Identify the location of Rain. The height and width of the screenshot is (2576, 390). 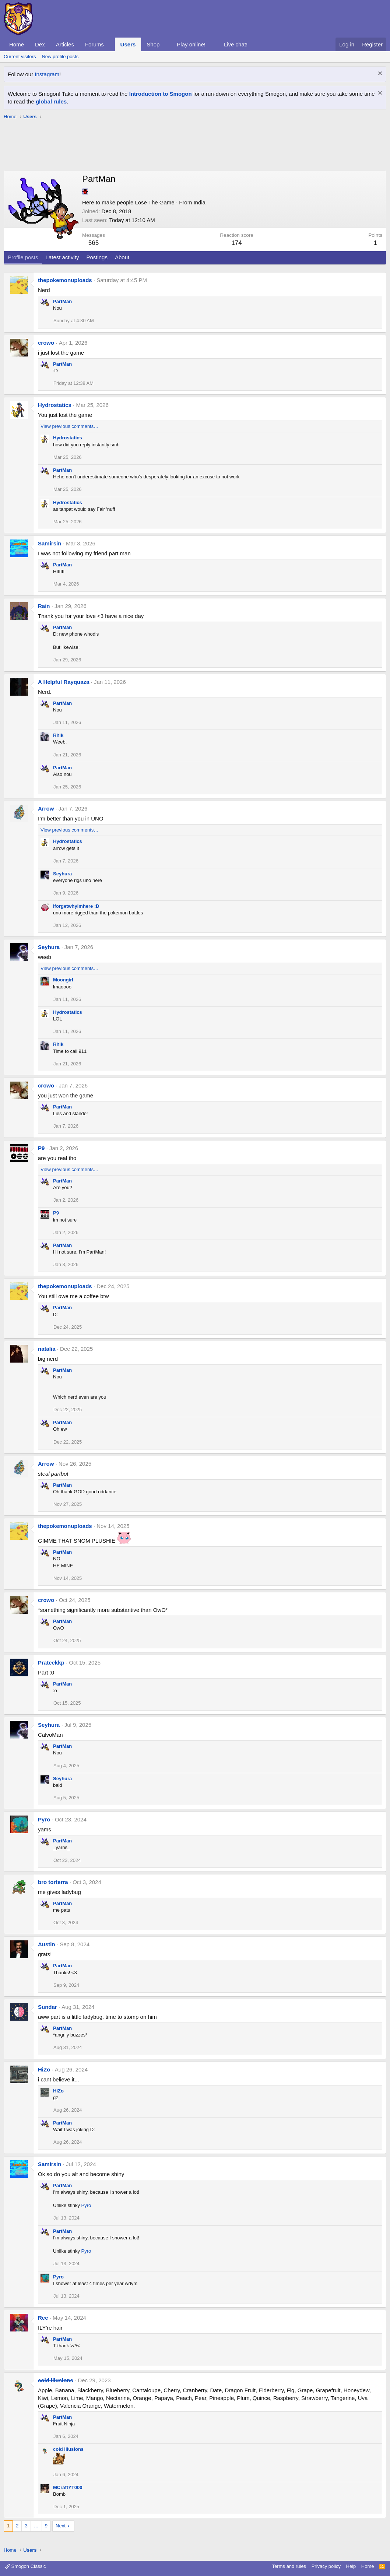
(44, 606).